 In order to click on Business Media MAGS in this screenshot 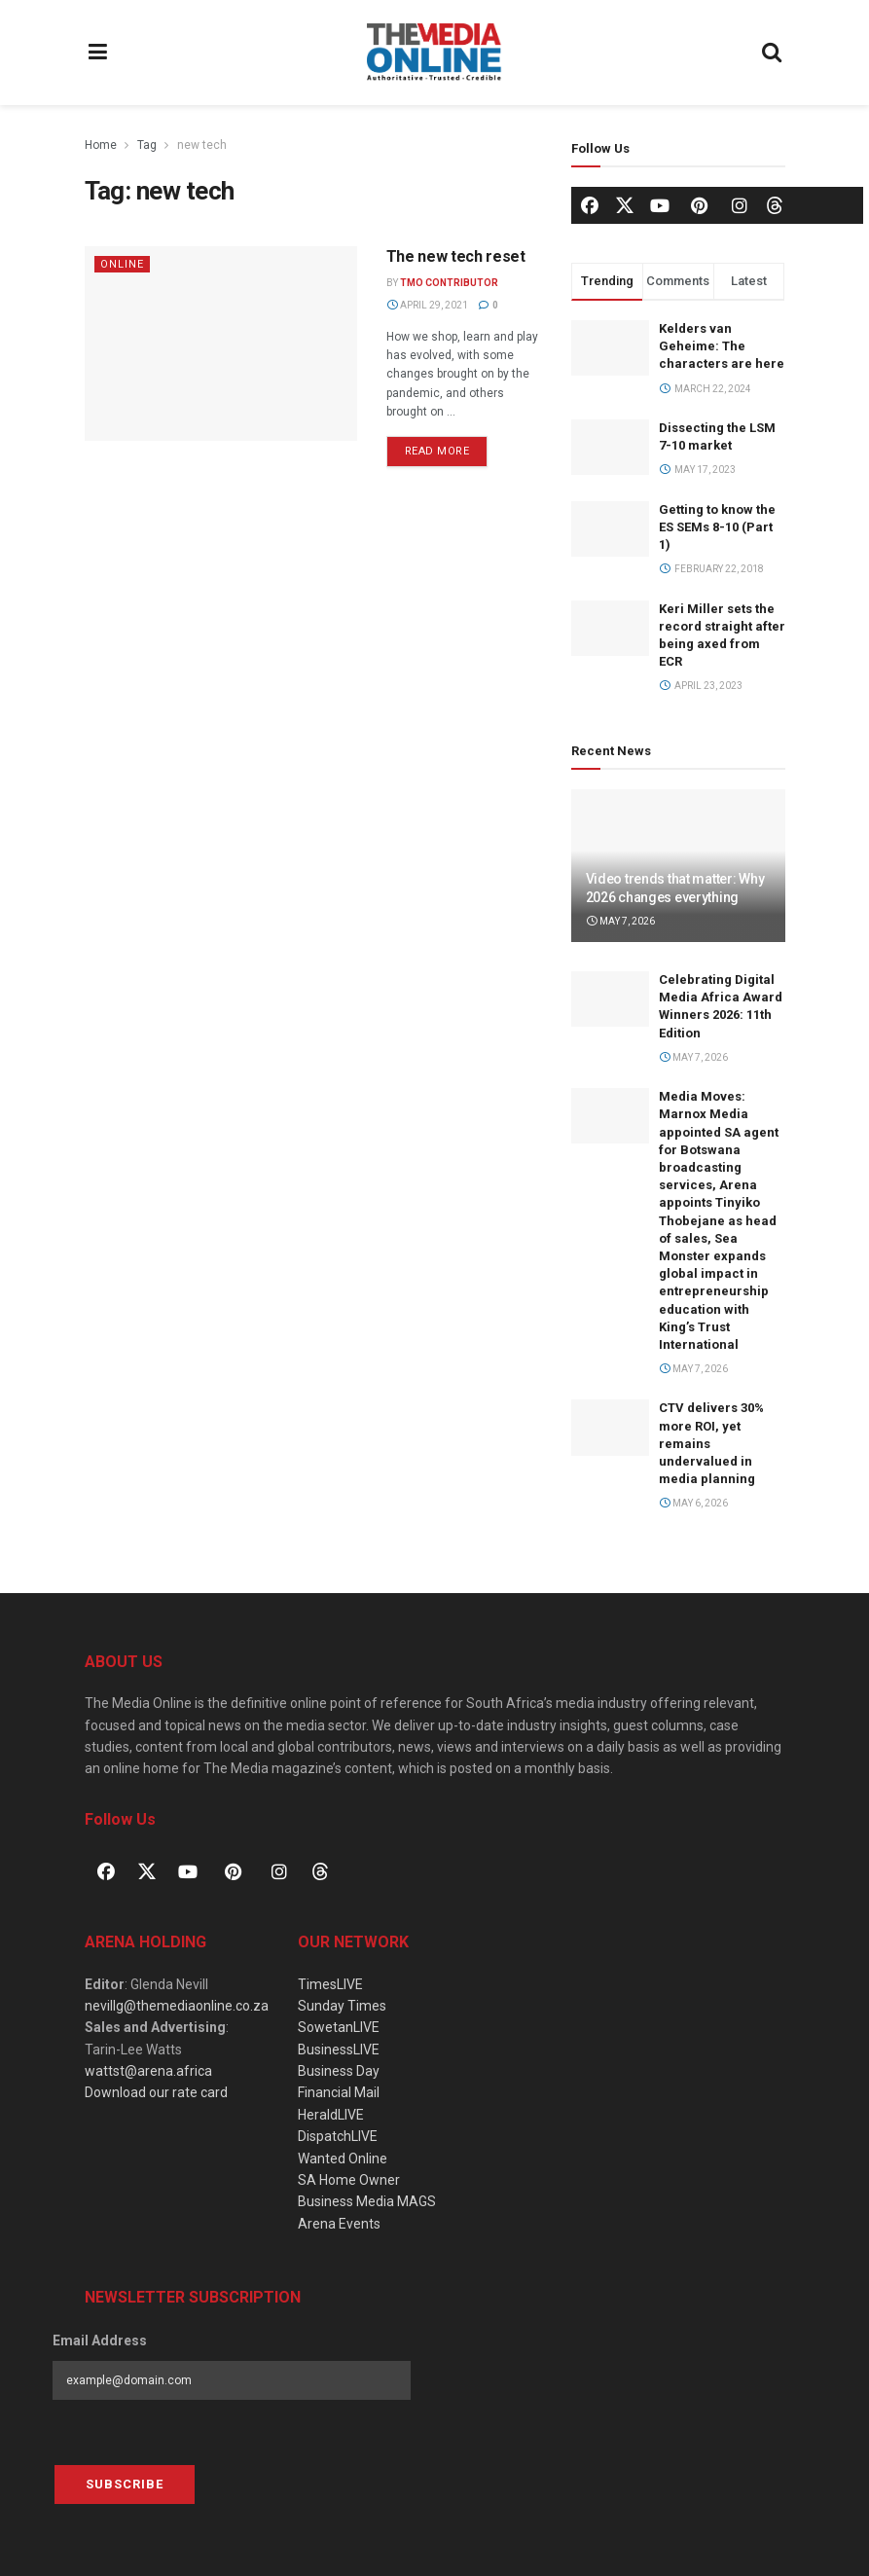, I will do `click(367, 2201)`.